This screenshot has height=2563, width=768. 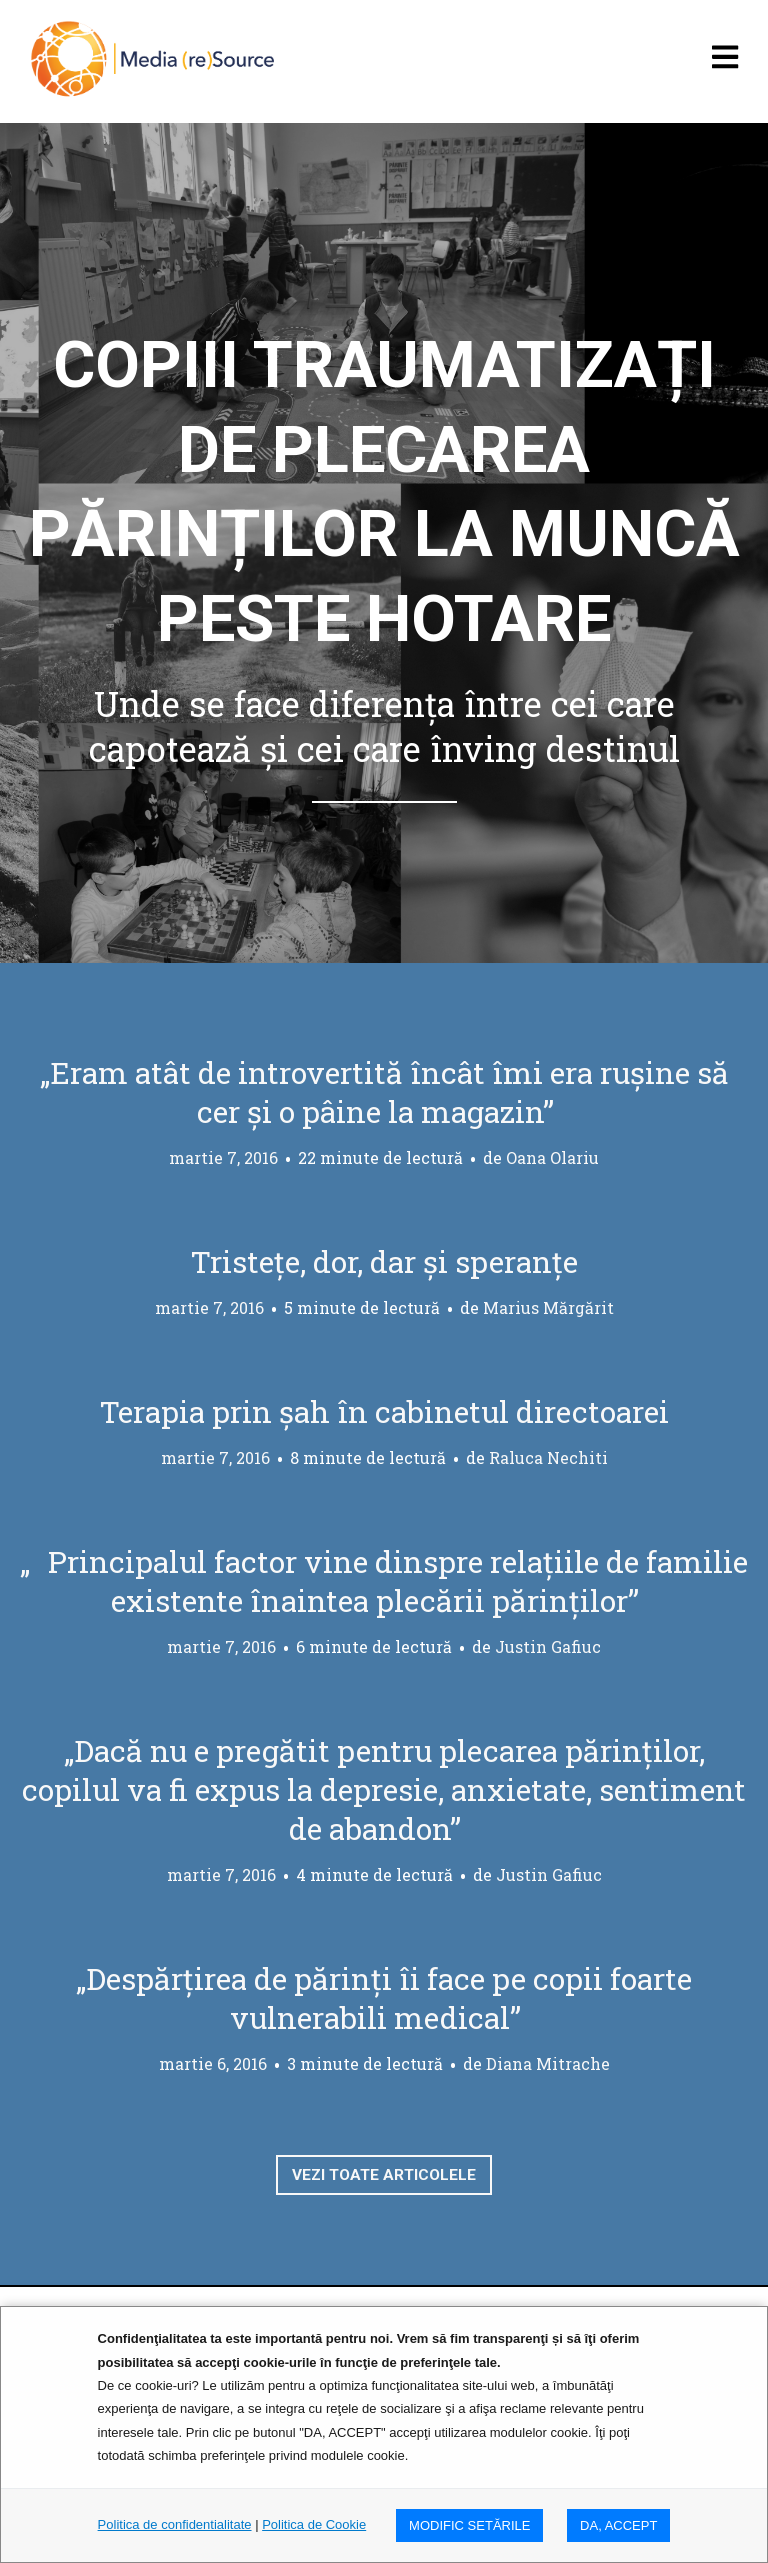 What do you see at coordinates (384, 1092) in the screenshot?
I see `„Eram atât de introvertită încât îmi era rușine să cer și o pâine la magazin”` at bounding box center [384, 1092].